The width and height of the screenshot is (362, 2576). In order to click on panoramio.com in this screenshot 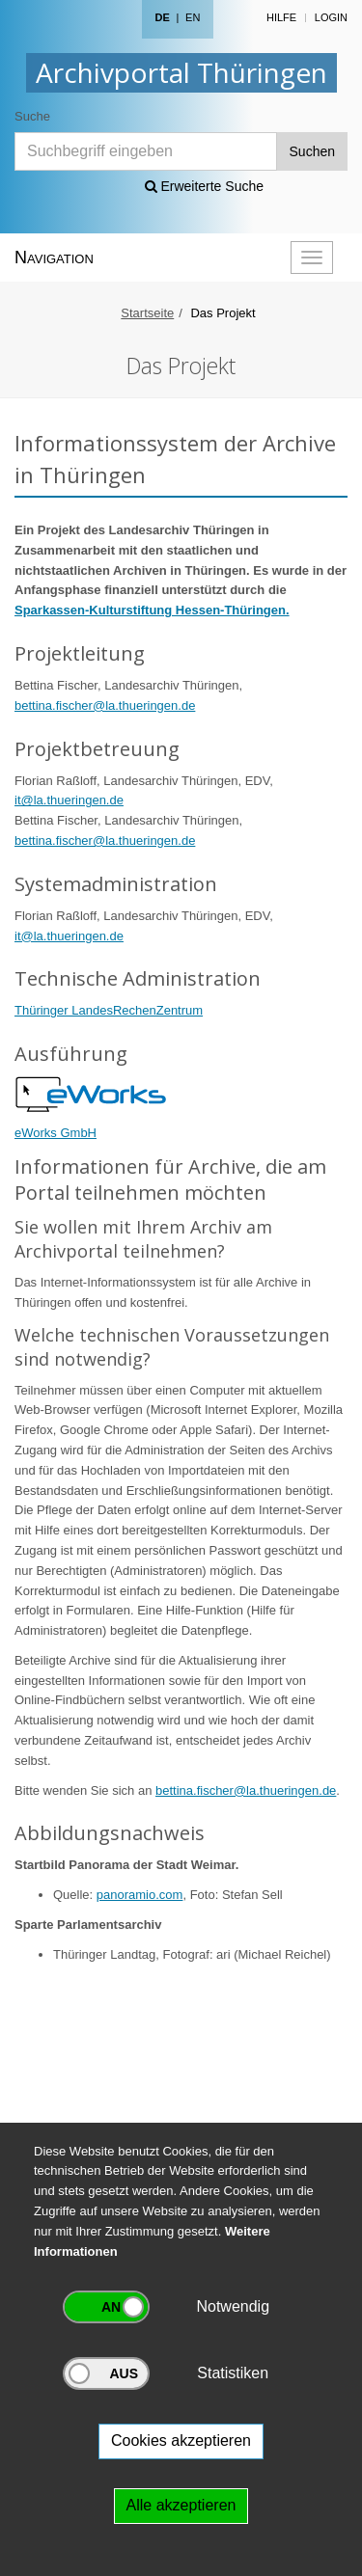, I will do `click(140, 1894)`.